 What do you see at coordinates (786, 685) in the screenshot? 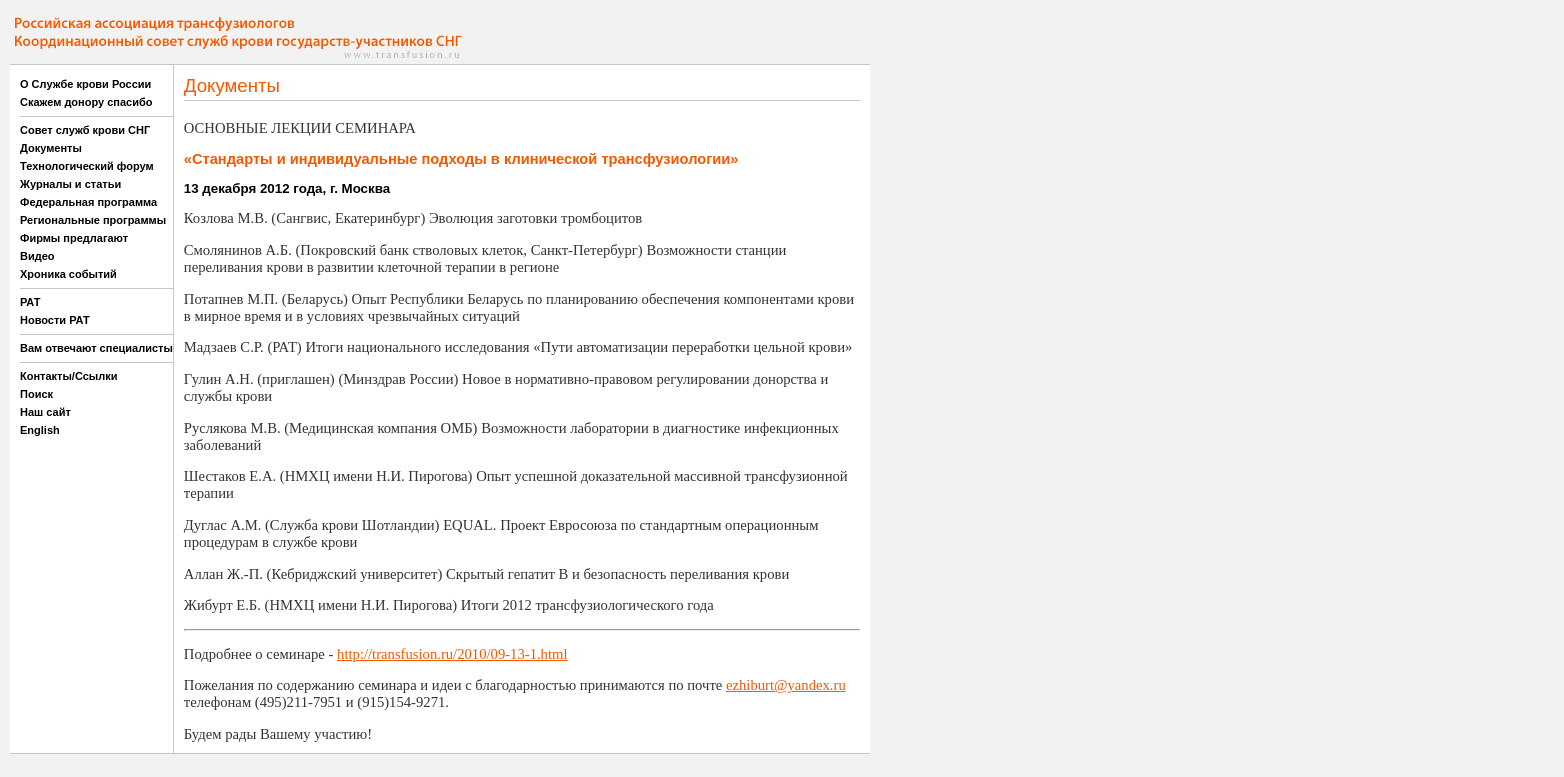
I see `ezhiburt@yandex.ru` at bounding box center [786, 685].